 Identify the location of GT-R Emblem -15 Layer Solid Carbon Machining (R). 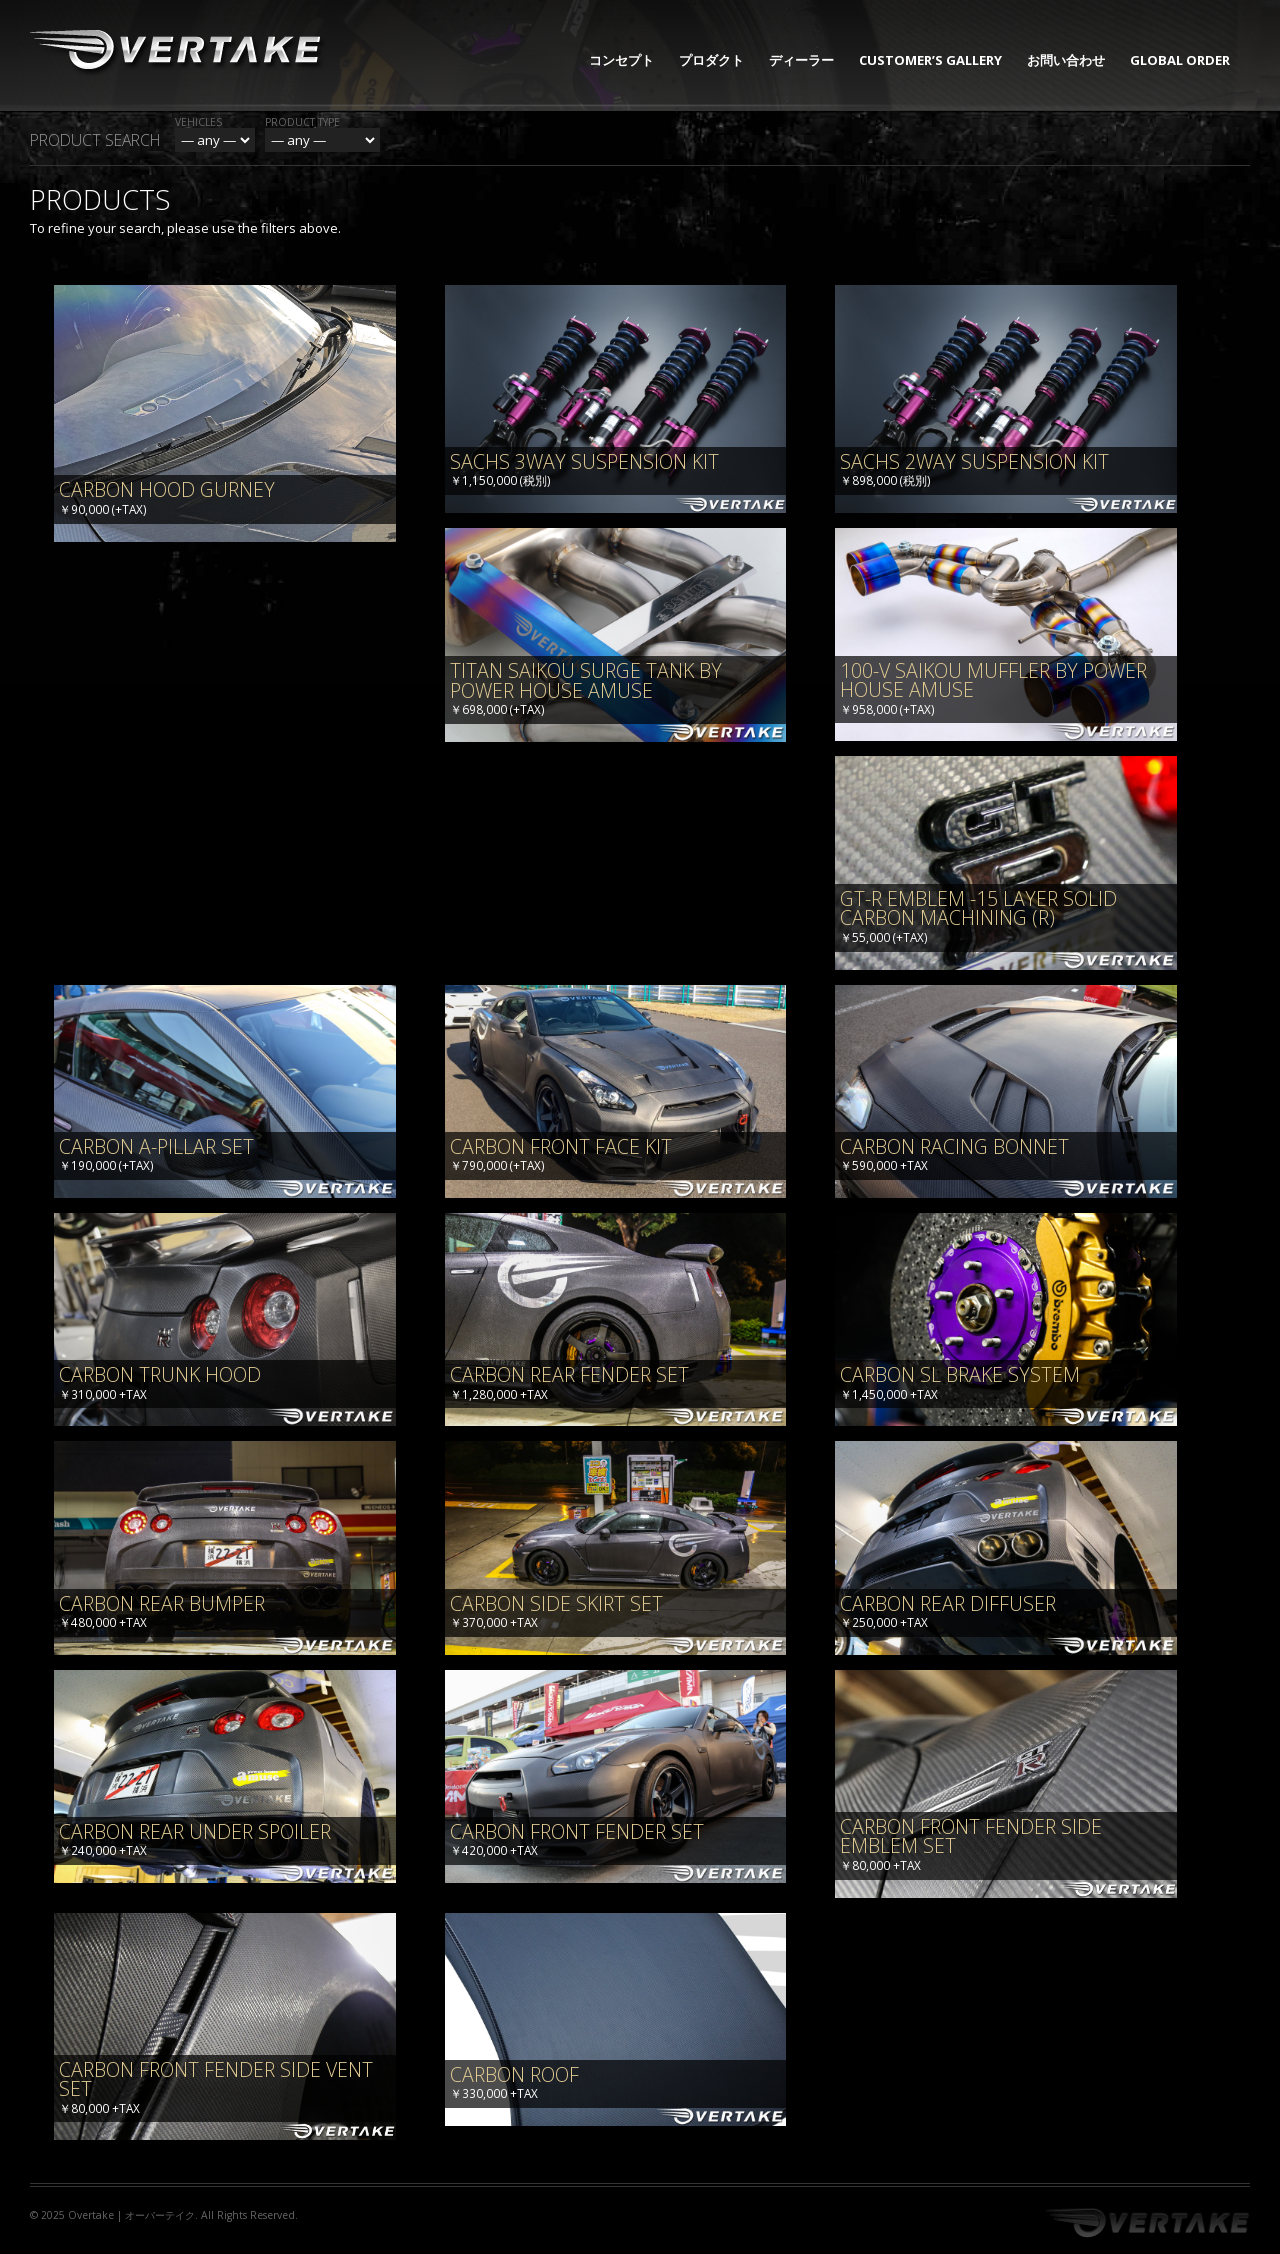
(978, 908).